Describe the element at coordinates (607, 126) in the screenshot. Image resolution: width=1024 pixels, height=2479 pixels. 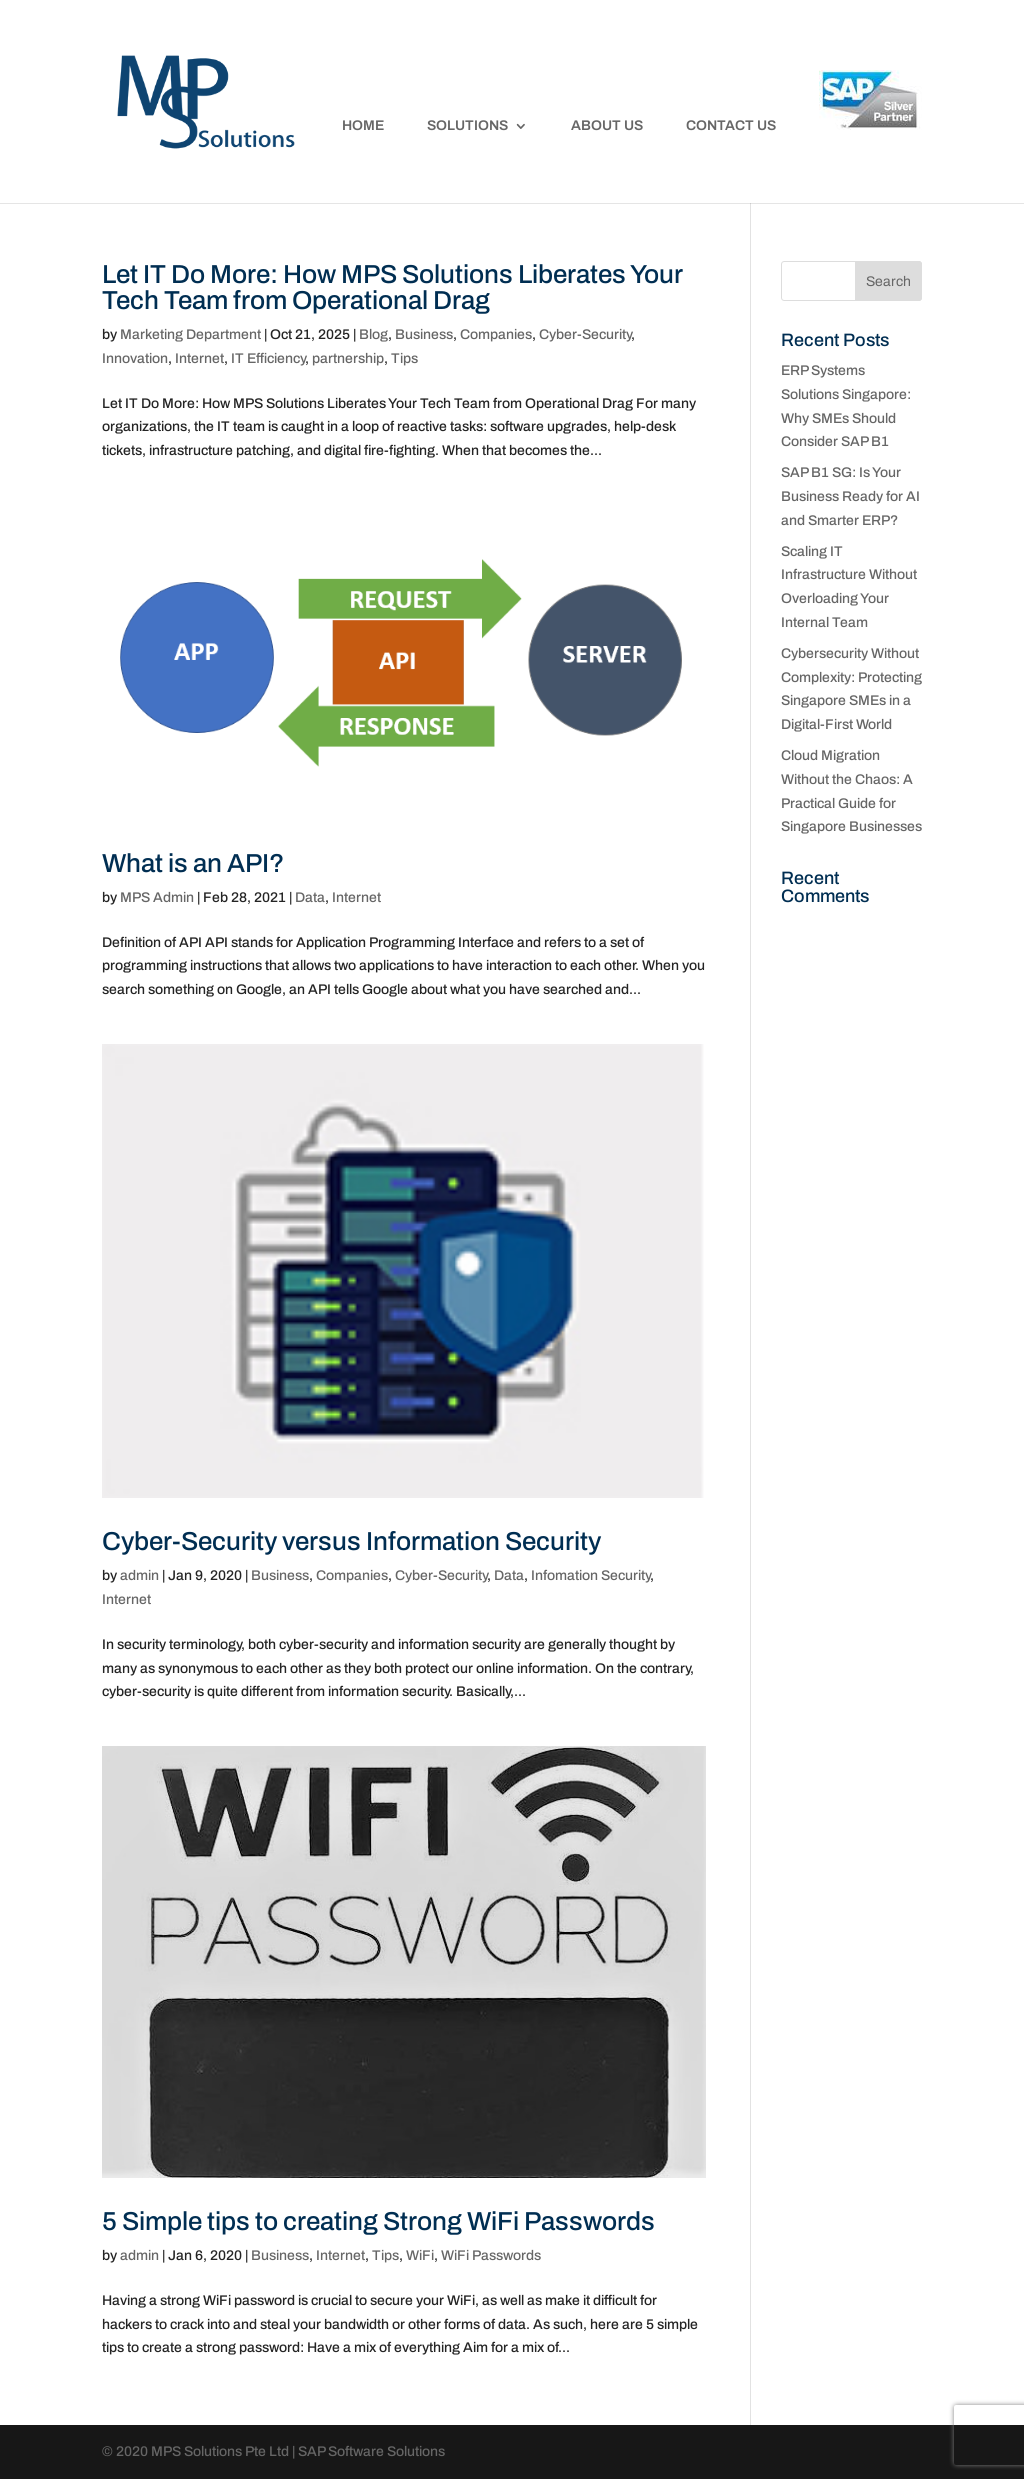
I see `About Us` at that location.